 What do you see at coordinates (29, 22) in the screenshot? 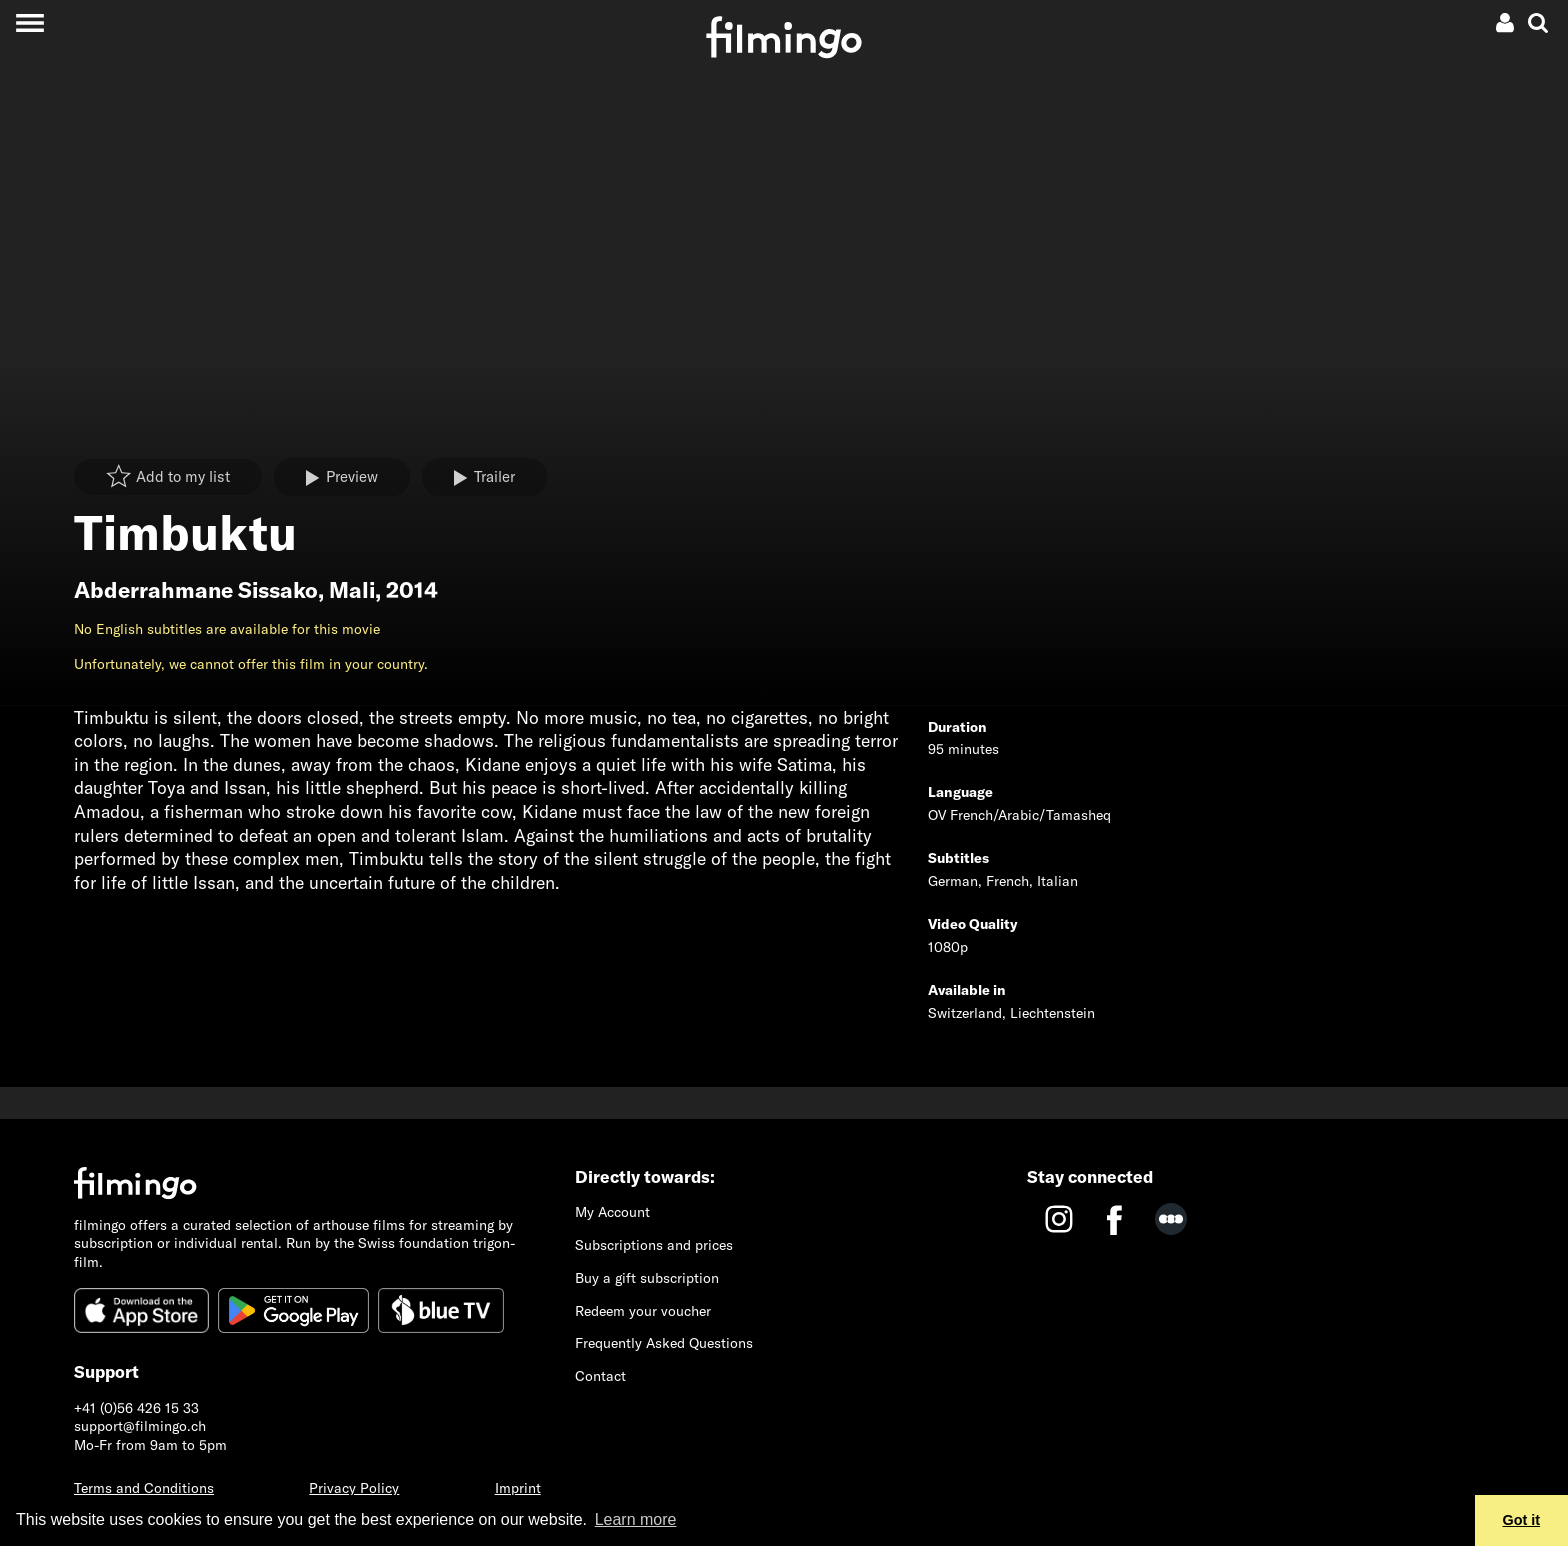
I see `[Toggle navigation]` at bounding box center [29, 22].